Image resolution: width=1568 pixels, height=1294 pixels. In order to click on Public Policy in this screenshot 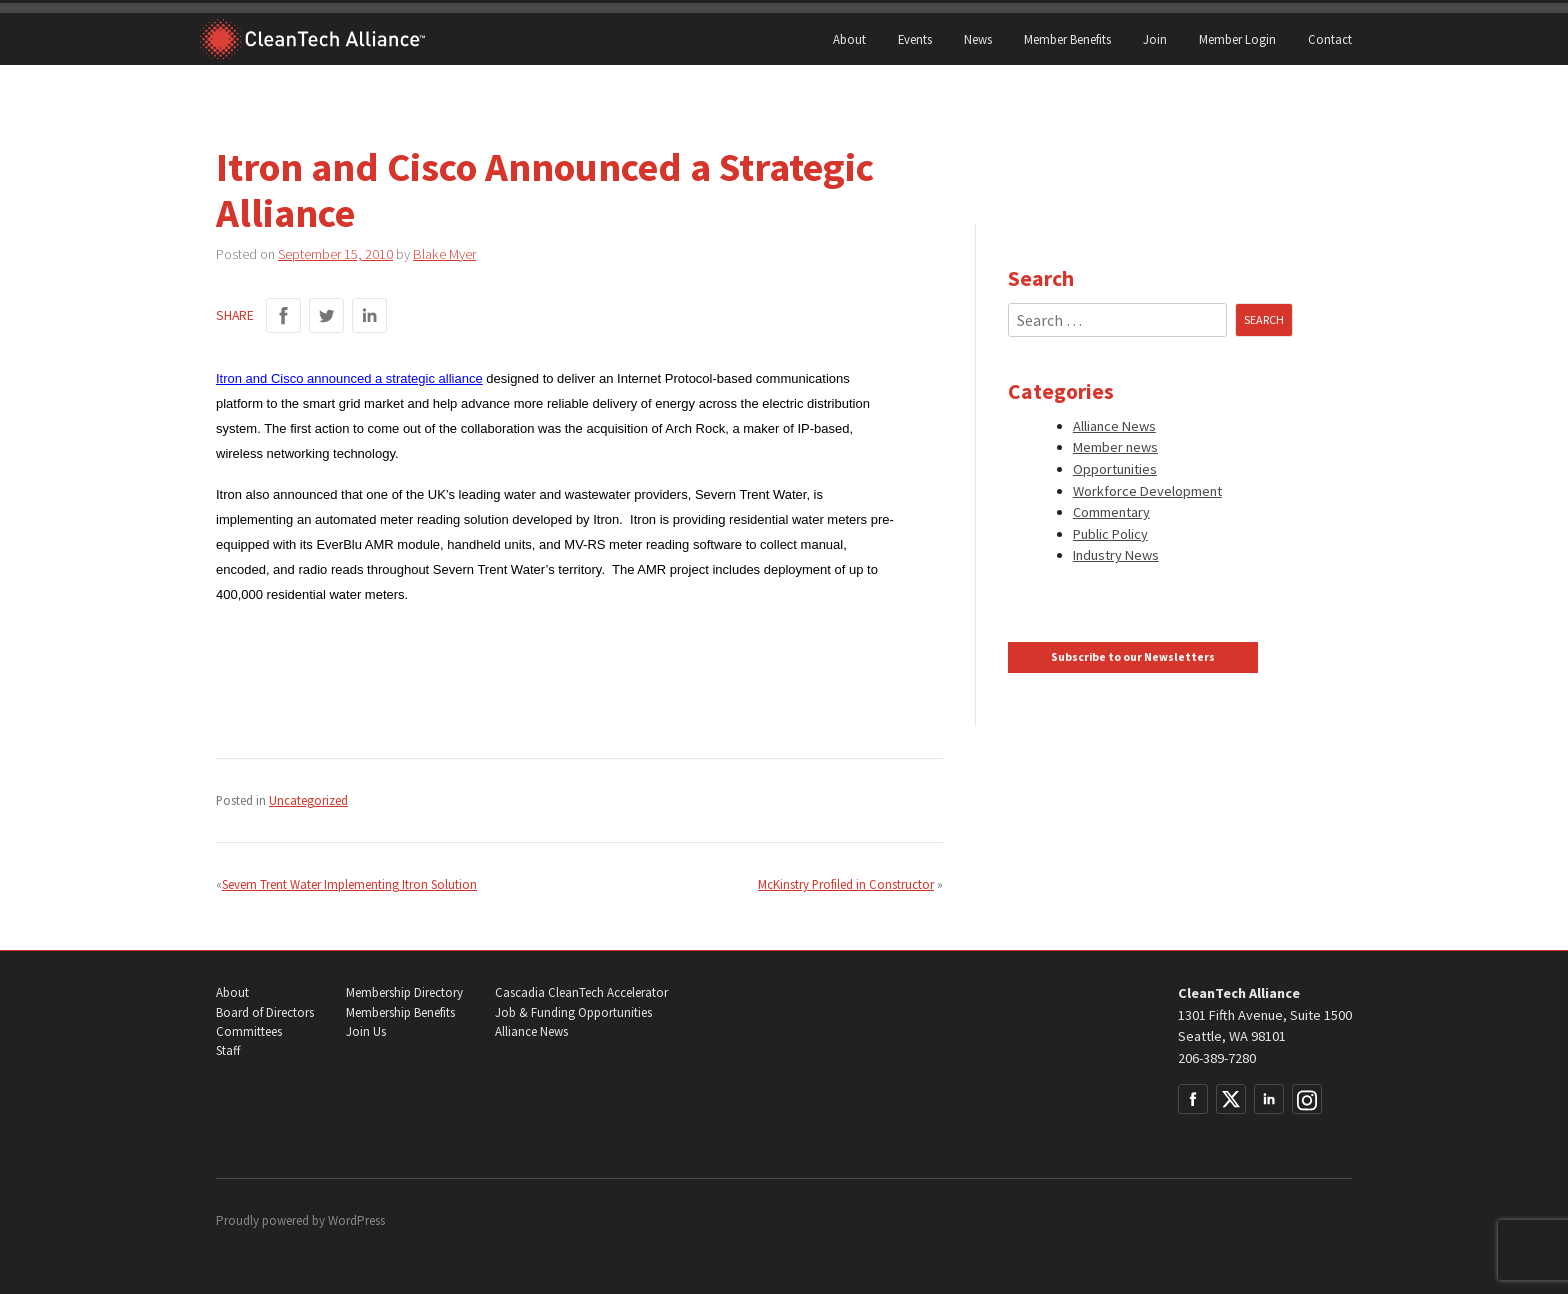, I will do `click(1110, 534)`.